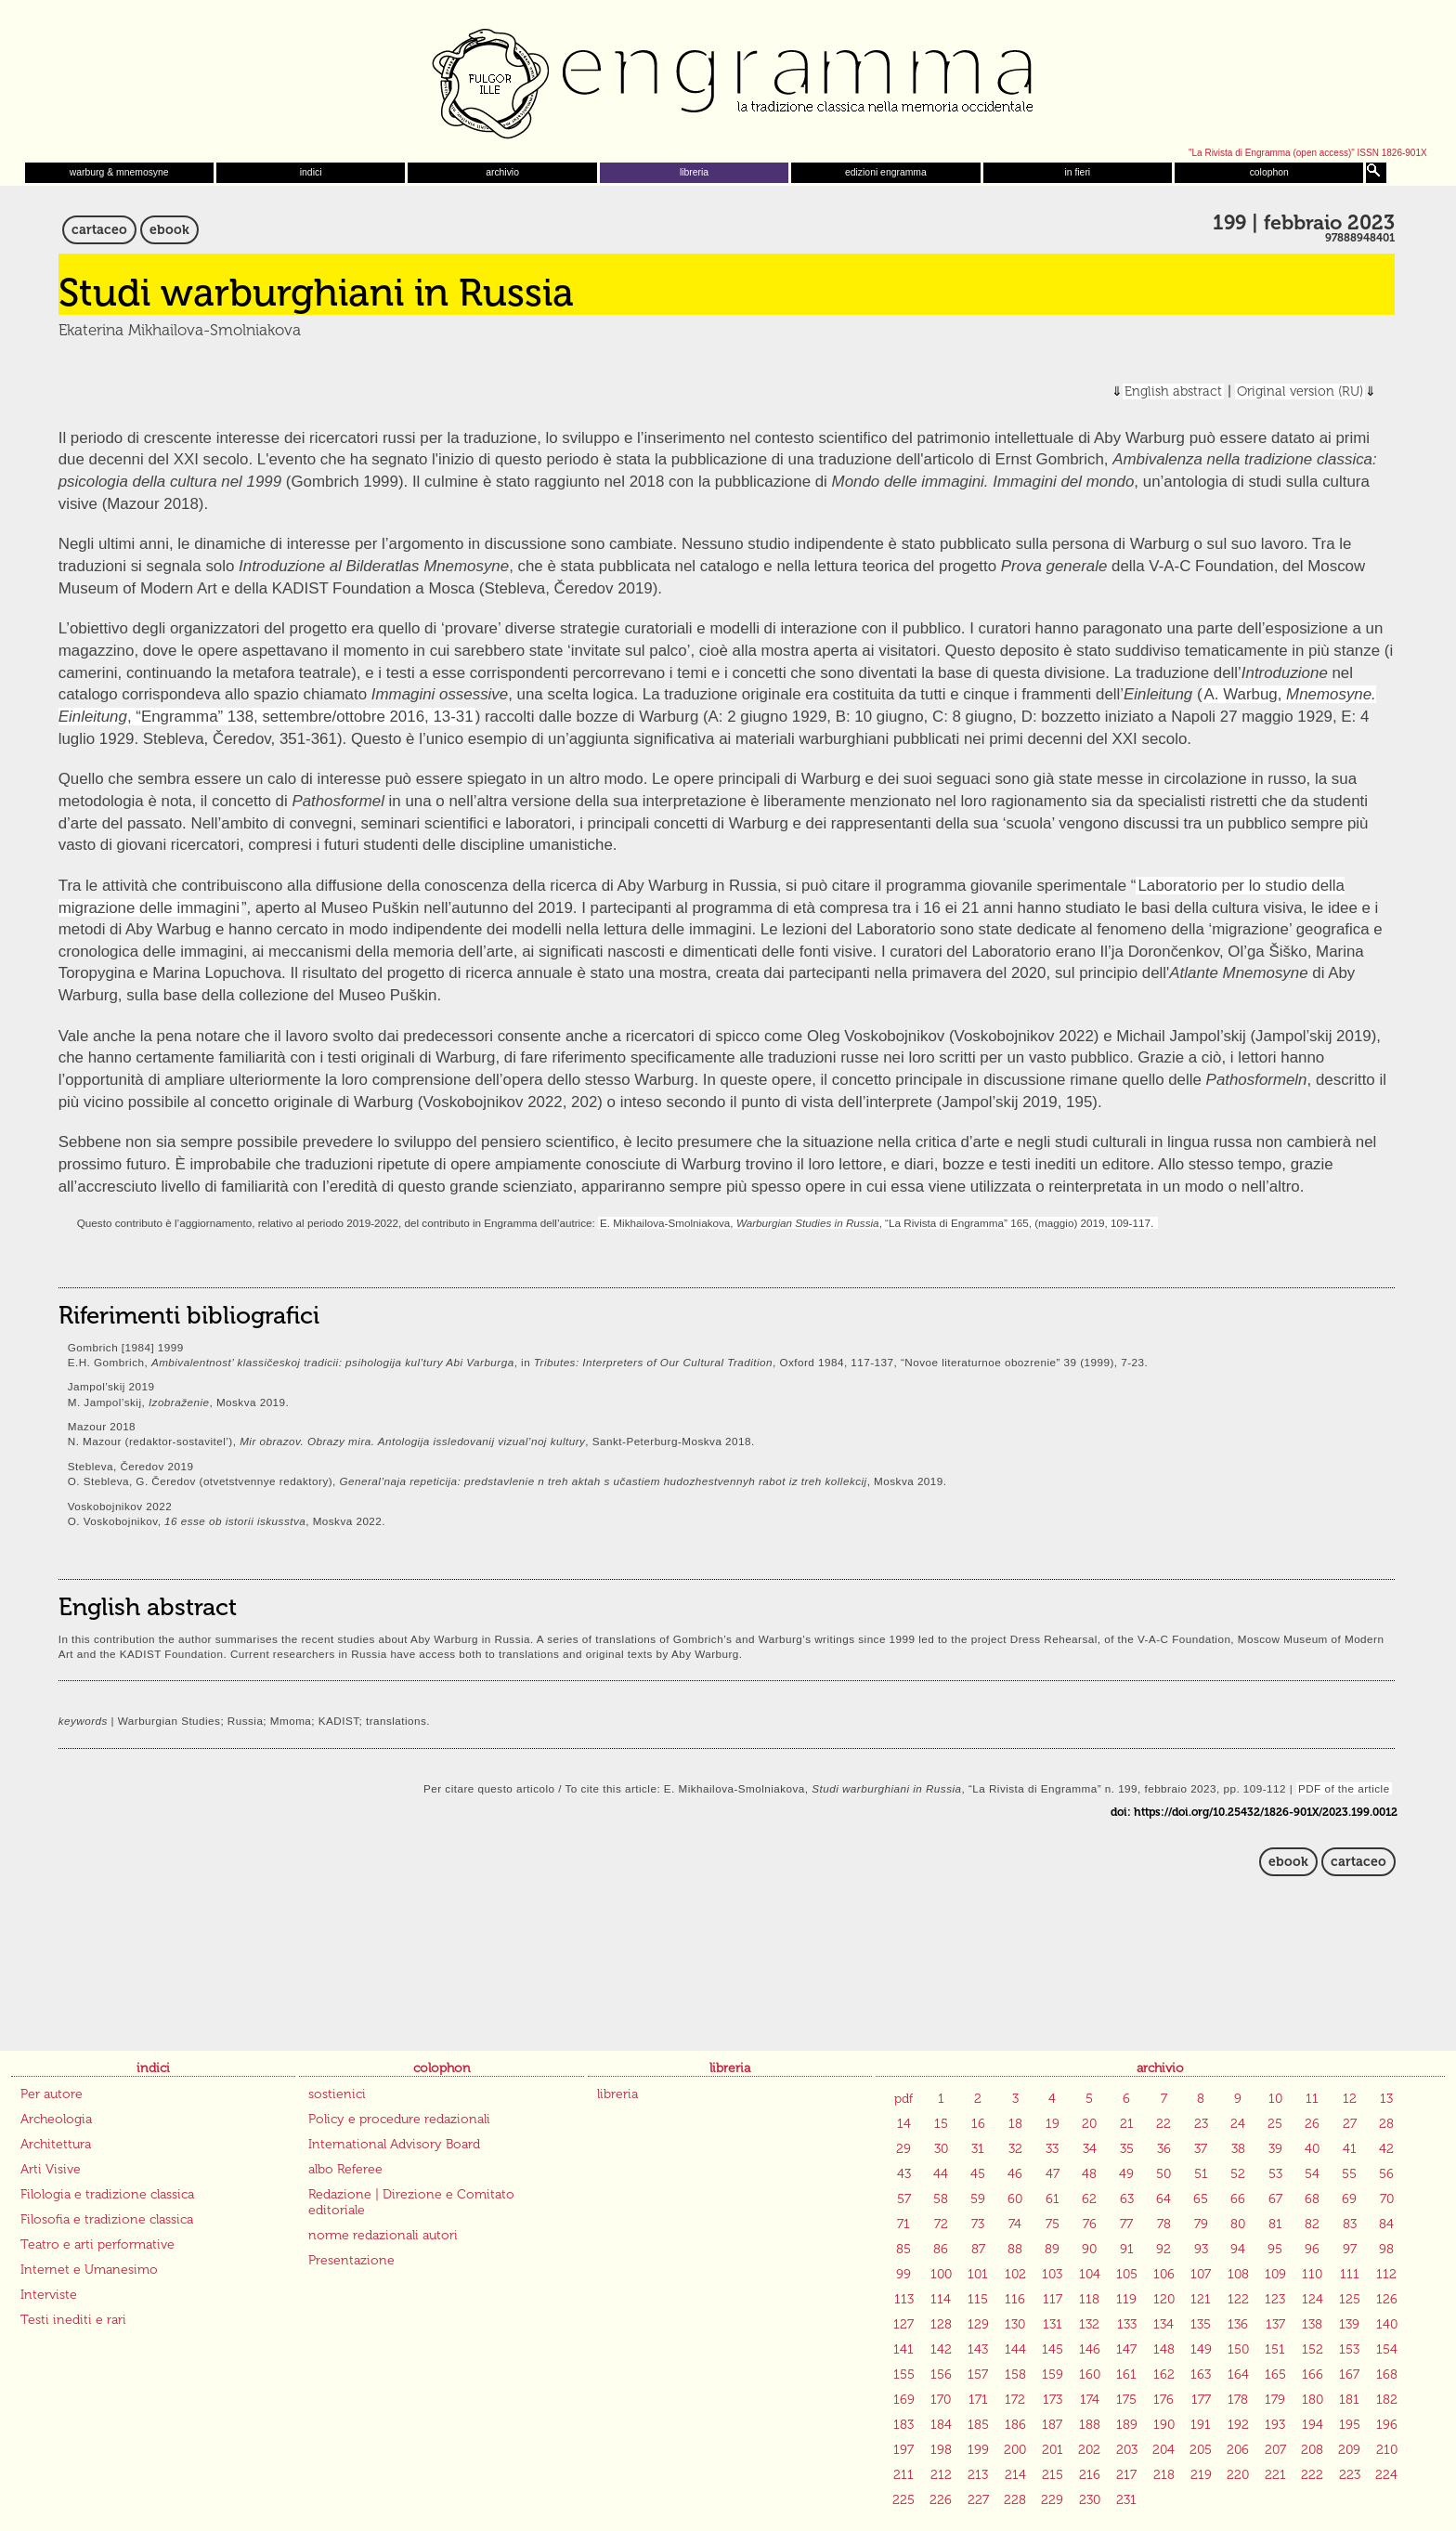  I want to click on 180, so click(1312, 2399).